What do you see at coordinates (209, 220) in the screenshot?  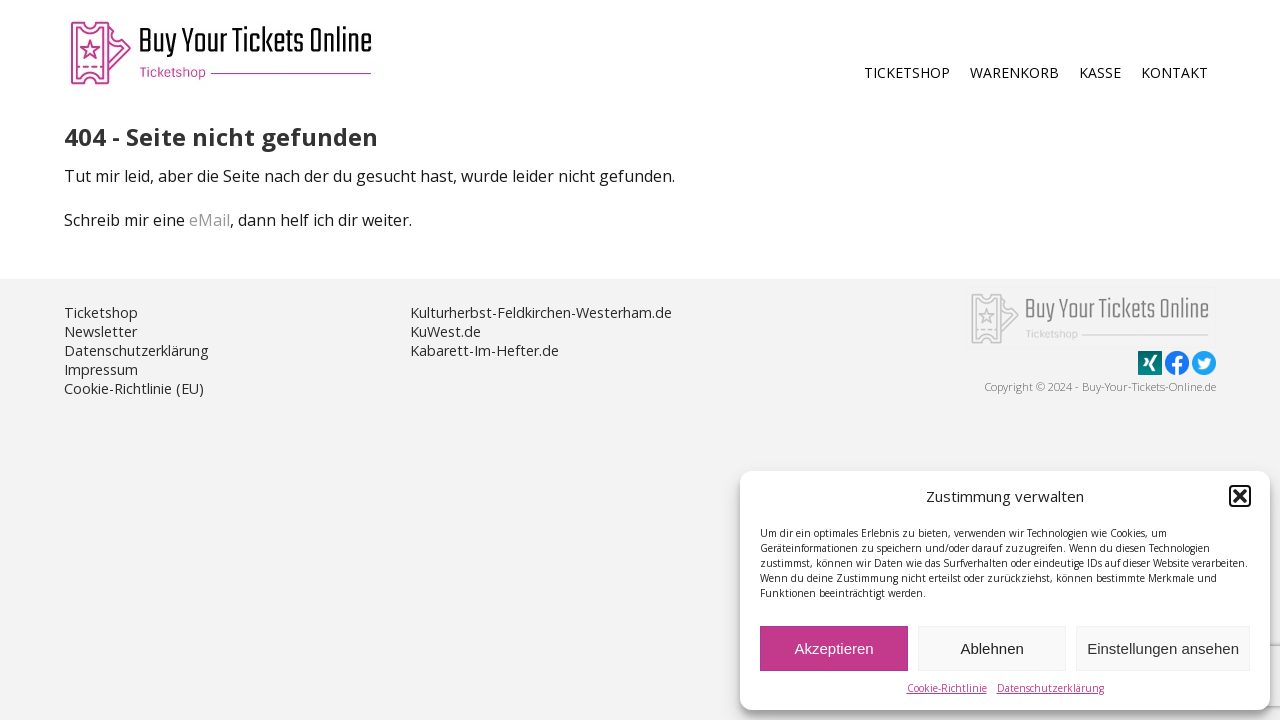 I see `eMail` at bounding box center [209, 220].